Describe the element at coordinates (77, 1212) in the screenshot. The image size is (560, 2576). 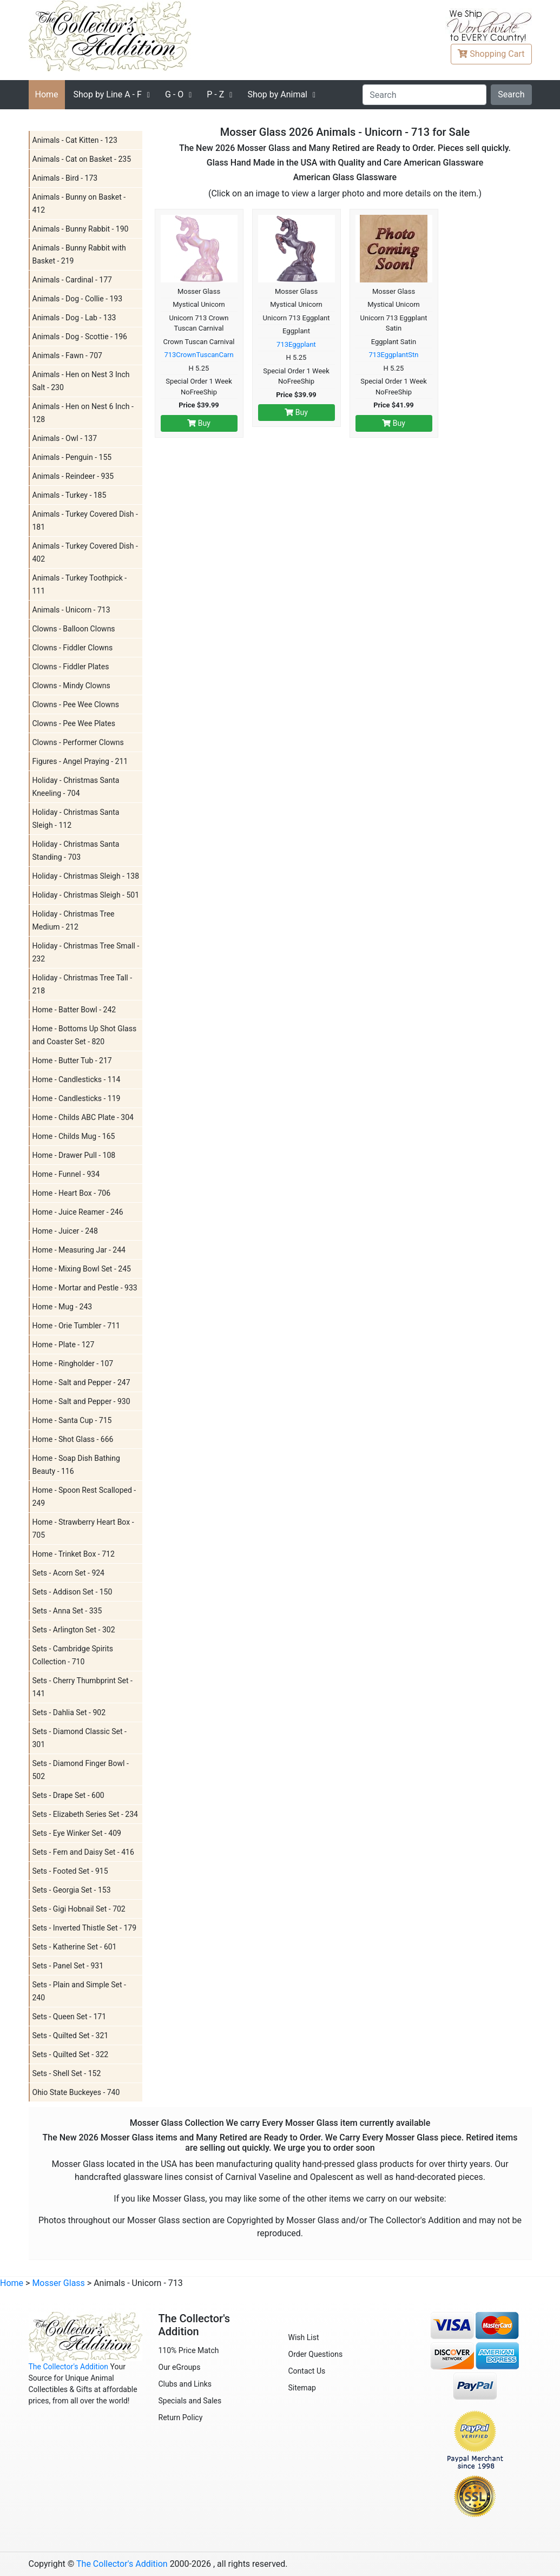
I see `Home - Juice Reamer - 246` at that location.